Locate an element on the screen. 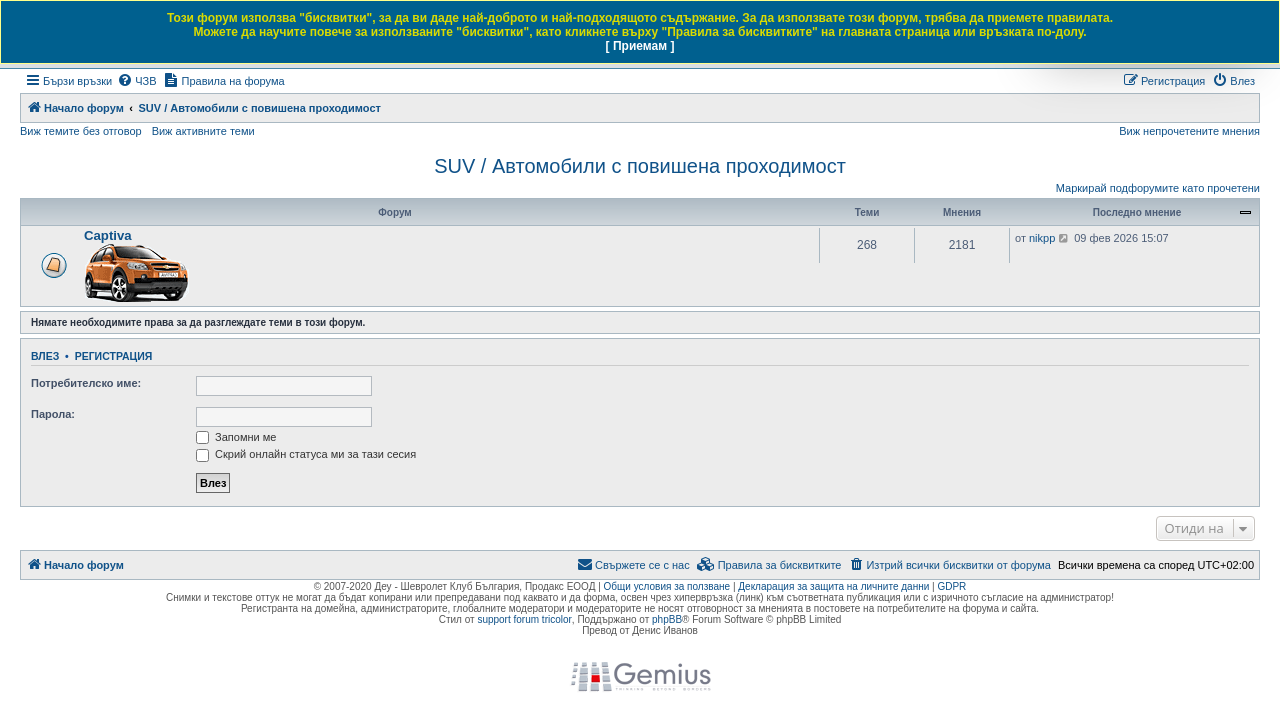 This screenshot has width=1280, height=727. Декларация за защита на личните данни is located at coordinates (833, 586).